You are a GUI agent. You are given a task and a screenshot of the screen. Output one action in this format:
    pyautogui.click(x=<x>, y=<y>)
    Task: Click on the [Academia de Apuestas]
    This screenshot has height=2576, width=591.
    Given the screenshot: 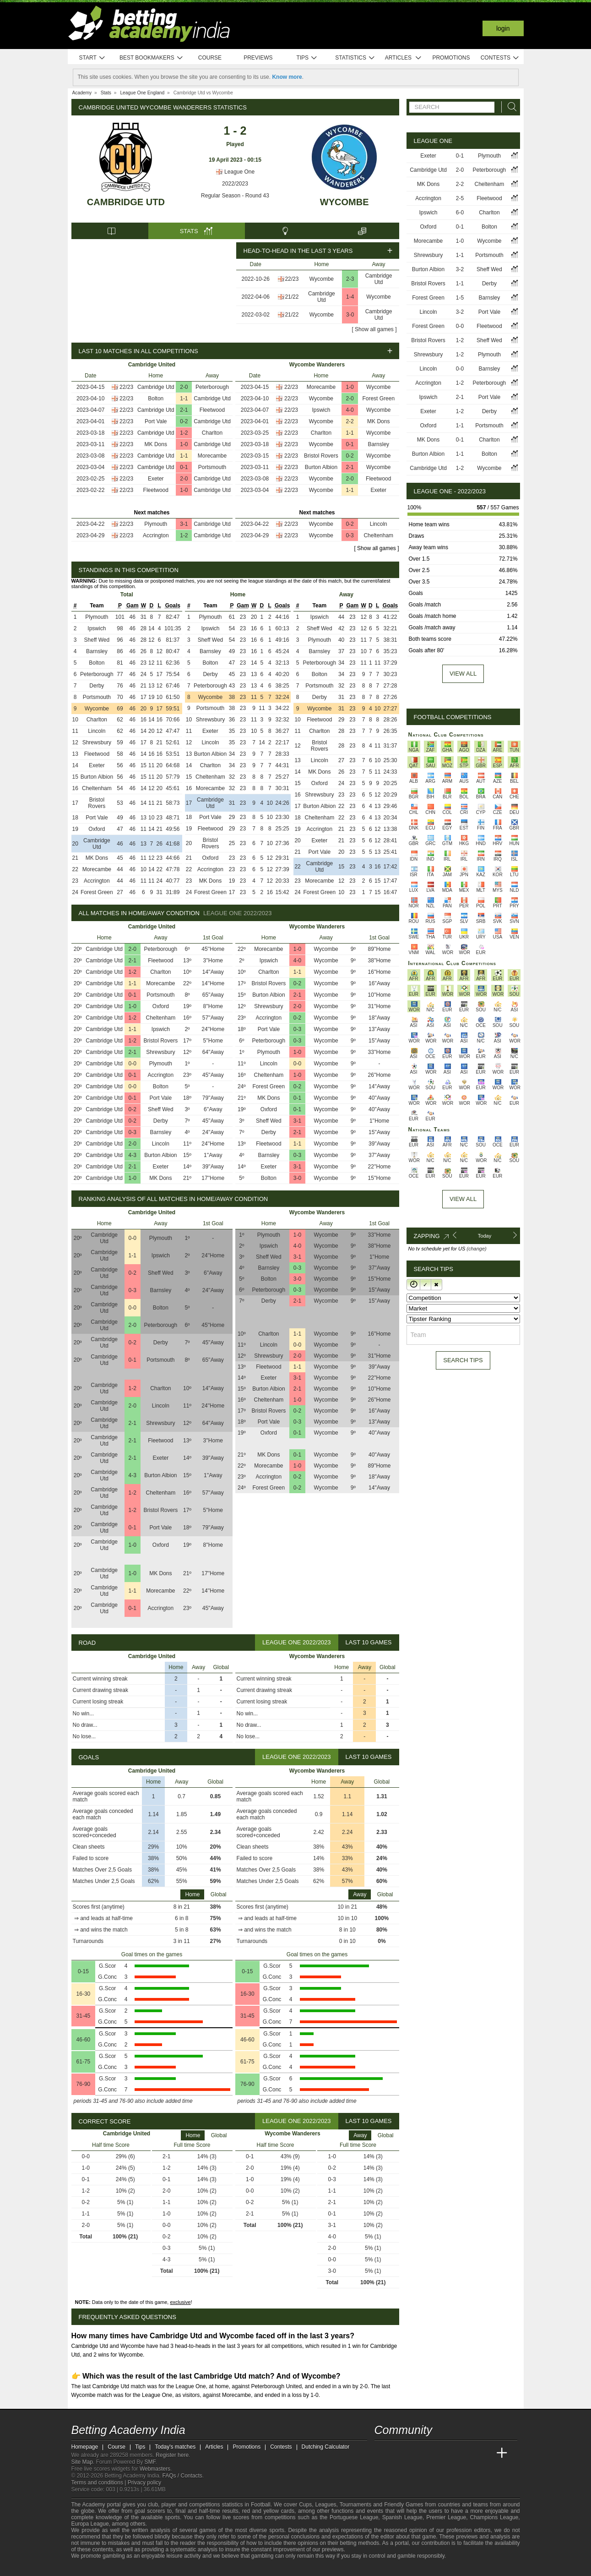 What is the action you would take?
    pyautogui.click(x=450, y=2453)
    